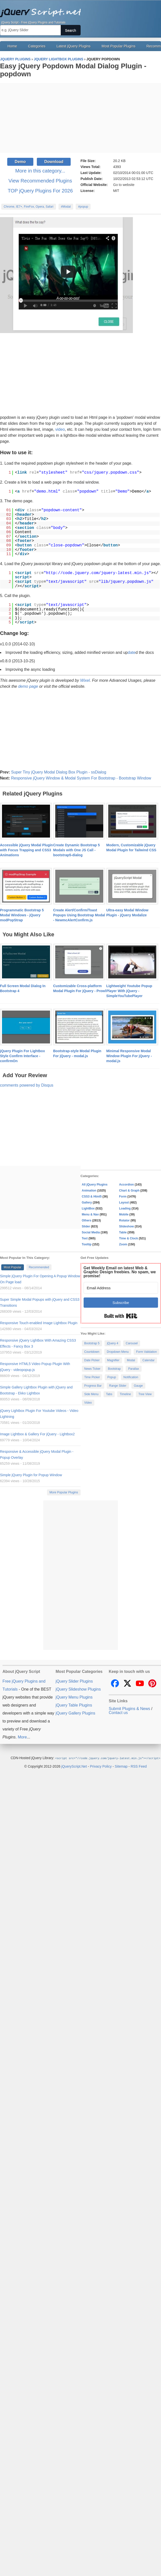  What do you see at coordinates (145, 1394) in the screenshot?
I see `Tree View` at bounding box center [145, 1394].